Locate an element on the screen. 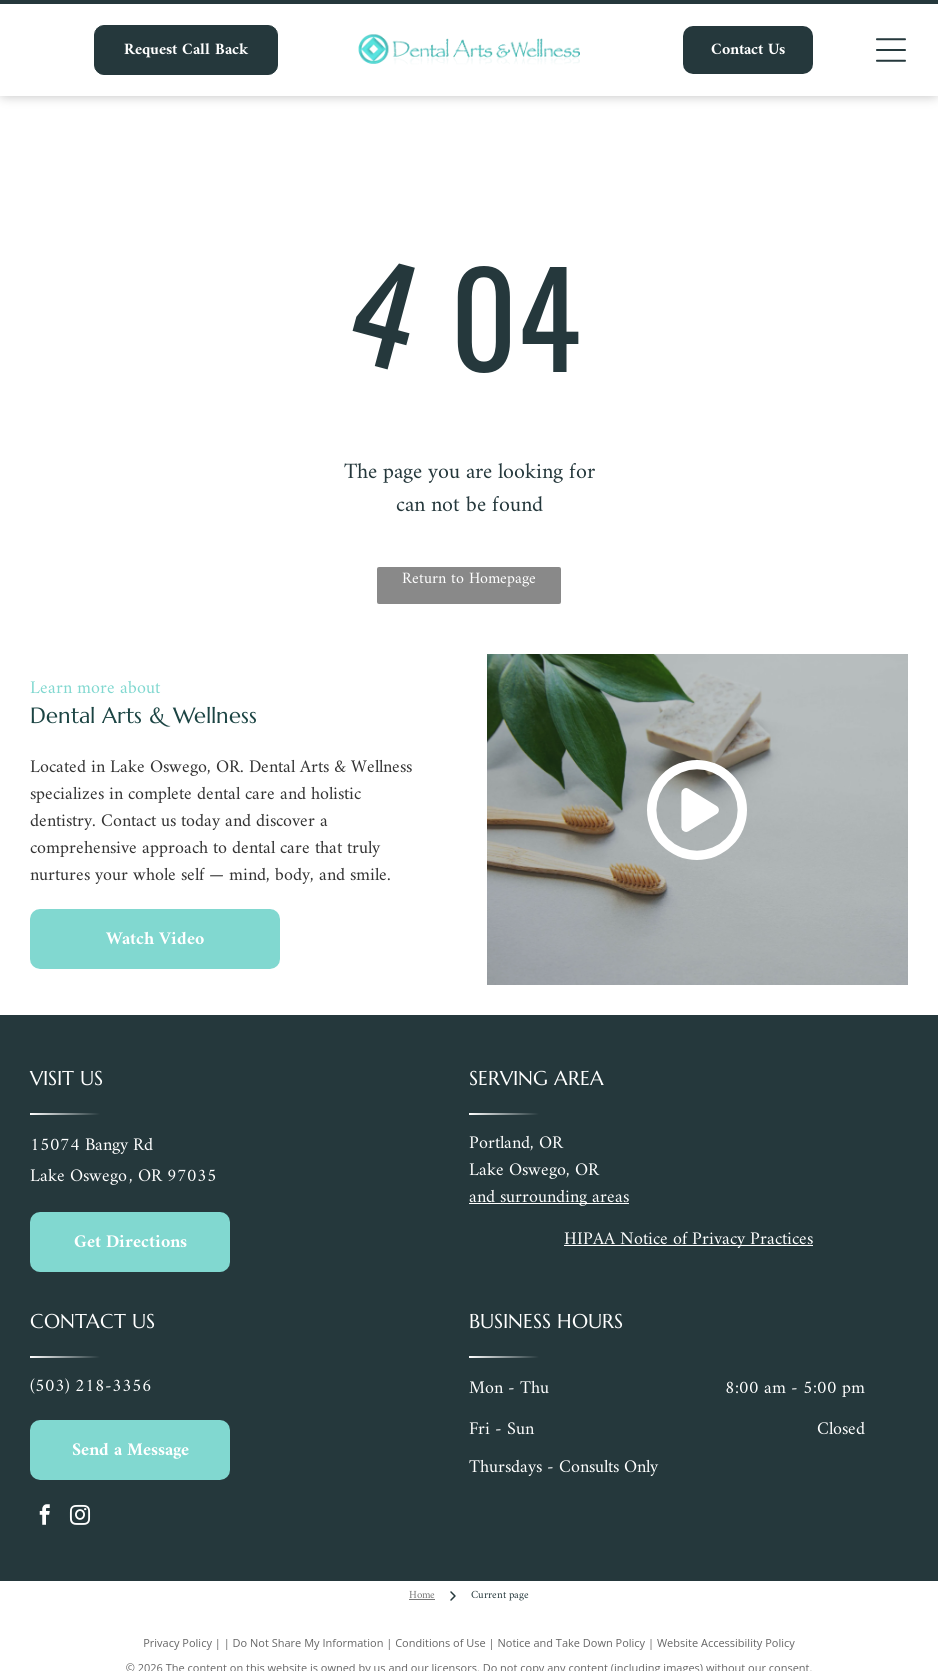  Notice and Take Down Policy is located at coordinates (572, 1642).